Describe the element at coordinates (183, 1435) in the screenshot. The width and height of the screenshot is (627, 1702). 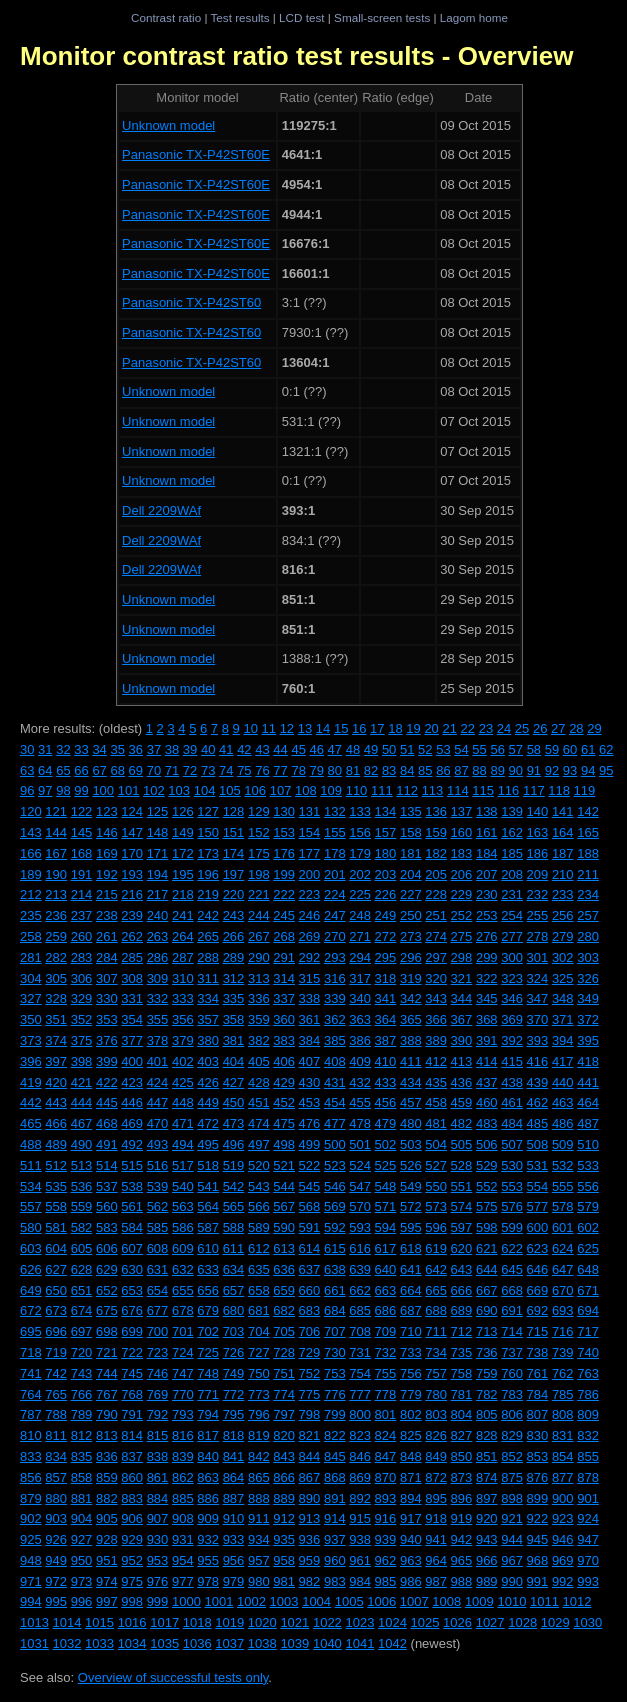
I see `816` at that location.